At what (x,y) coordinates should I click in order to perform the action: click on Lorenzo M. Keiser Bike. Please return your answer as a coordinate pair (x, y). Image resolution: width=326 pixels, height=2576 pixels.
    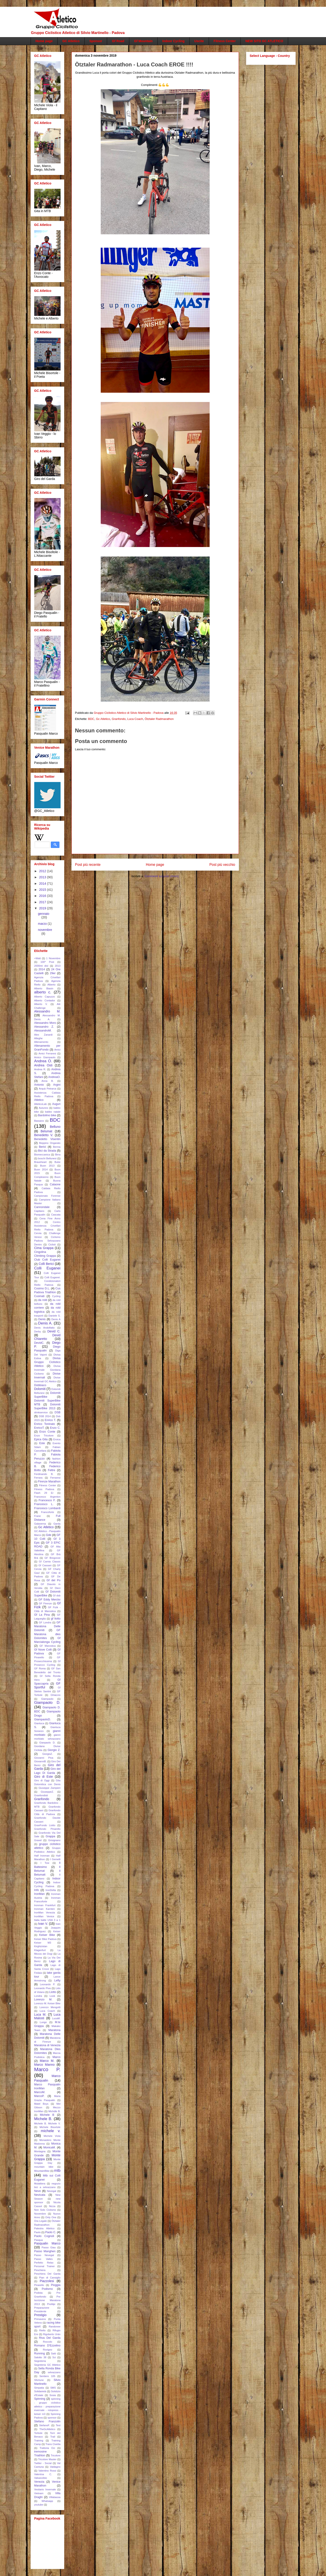
    Looking at the image, I should click on (47, 2003).